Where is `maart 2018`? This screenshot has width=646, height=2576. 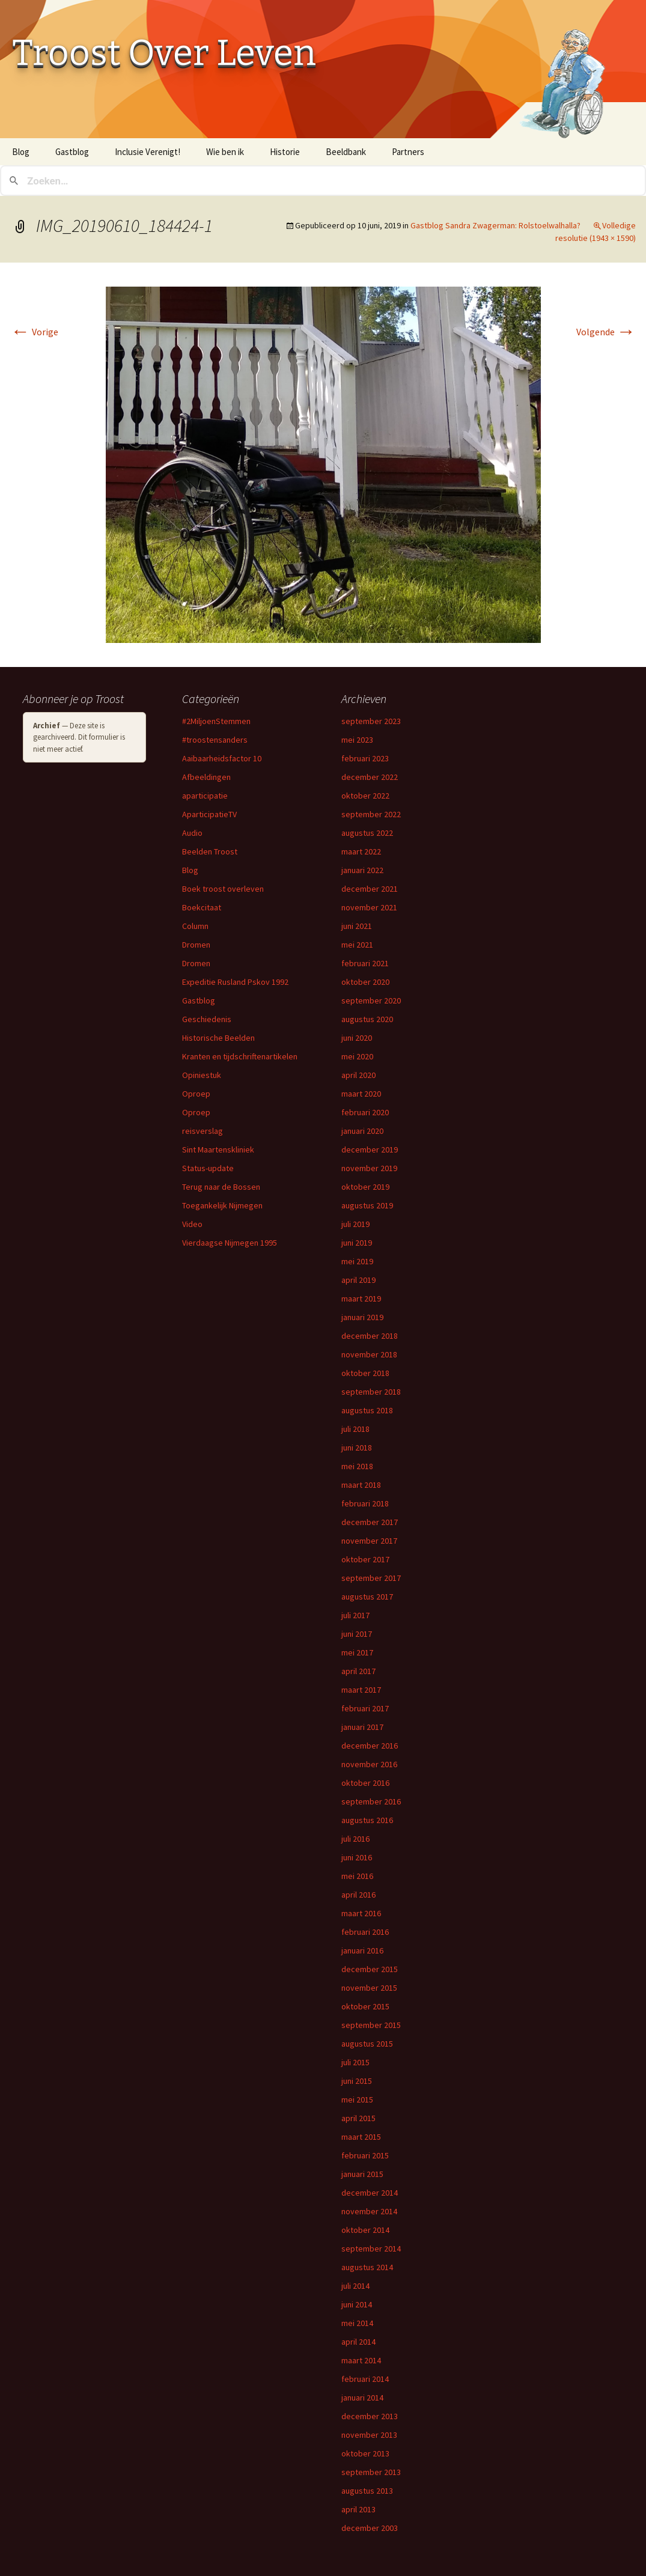
maart 2018 is located at coordinates (361, 1484).